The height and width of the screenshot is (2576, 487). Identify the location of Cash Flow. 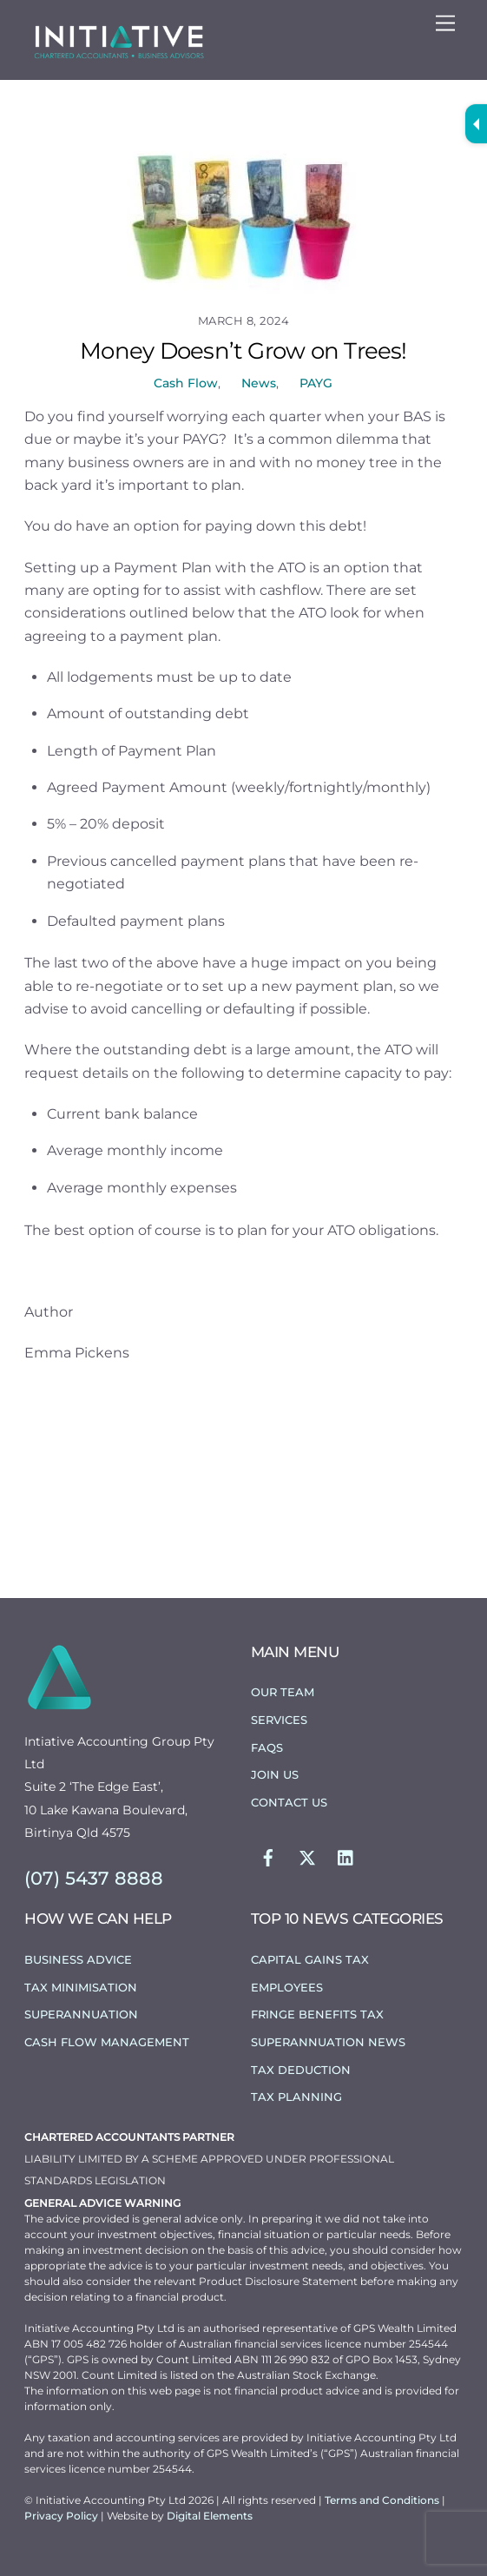
(186, 383).